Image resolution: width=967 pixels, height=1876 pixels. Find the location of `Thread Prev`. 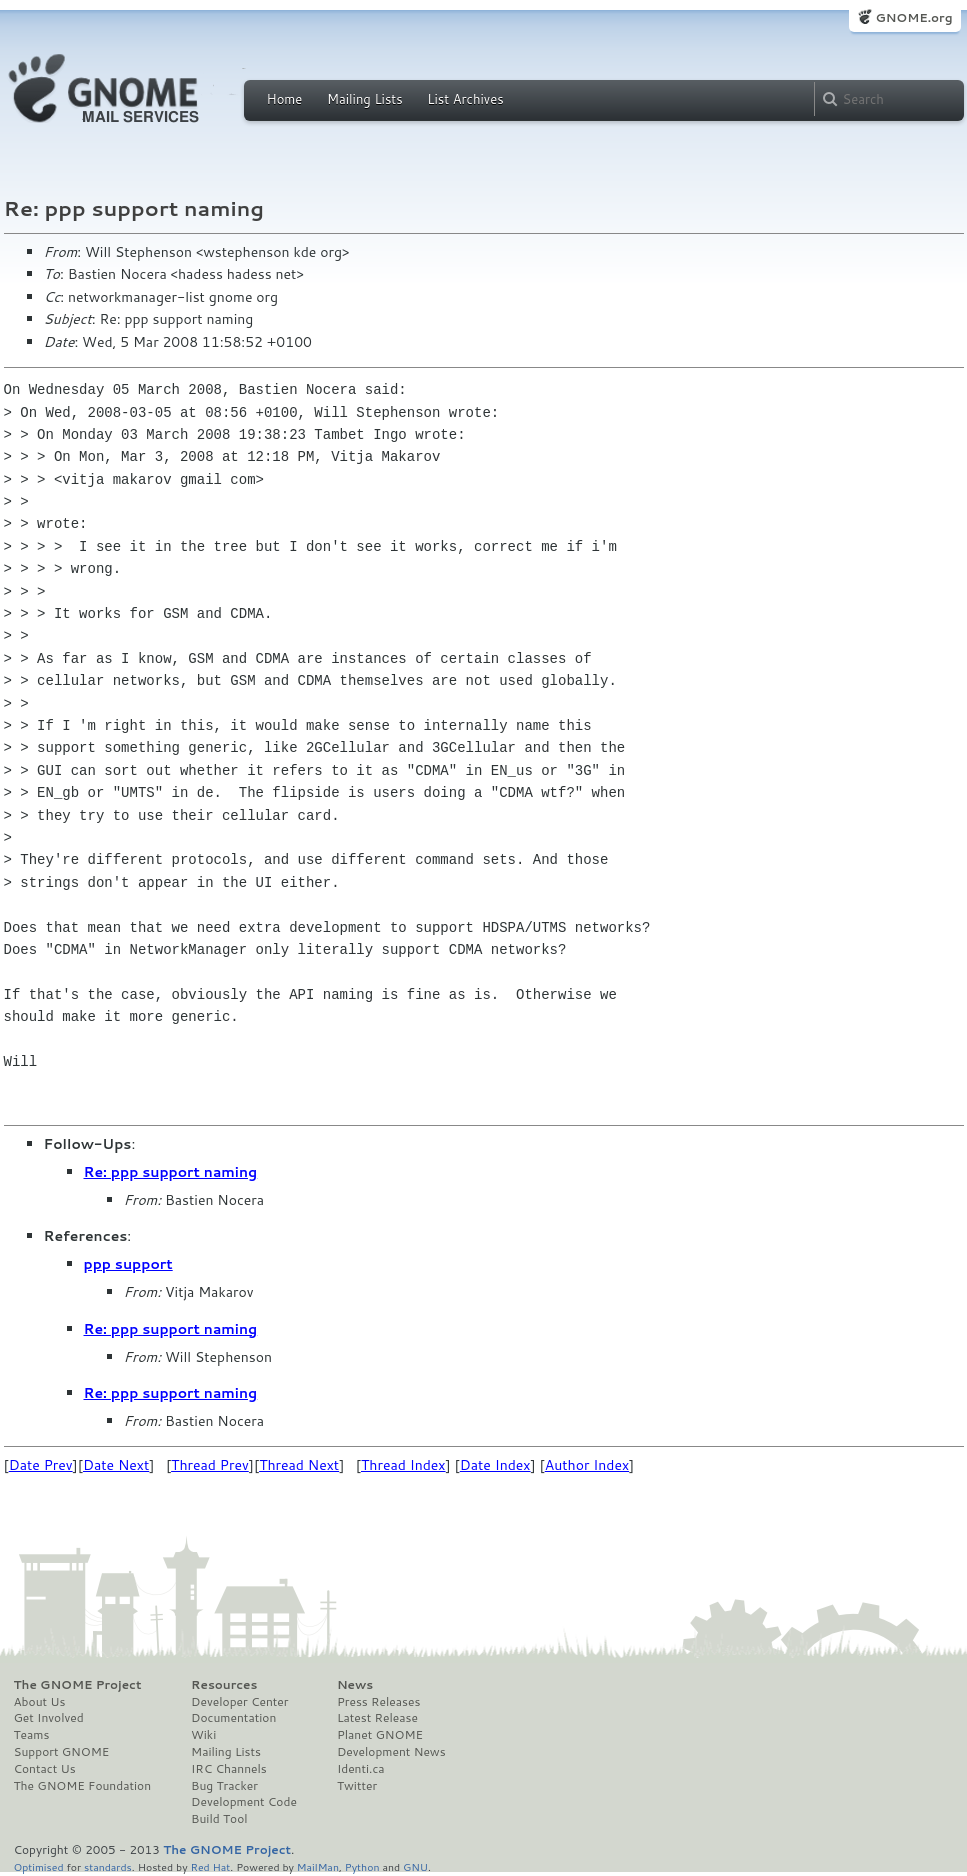

Thread Prev is located at coordinates (210, 1465).